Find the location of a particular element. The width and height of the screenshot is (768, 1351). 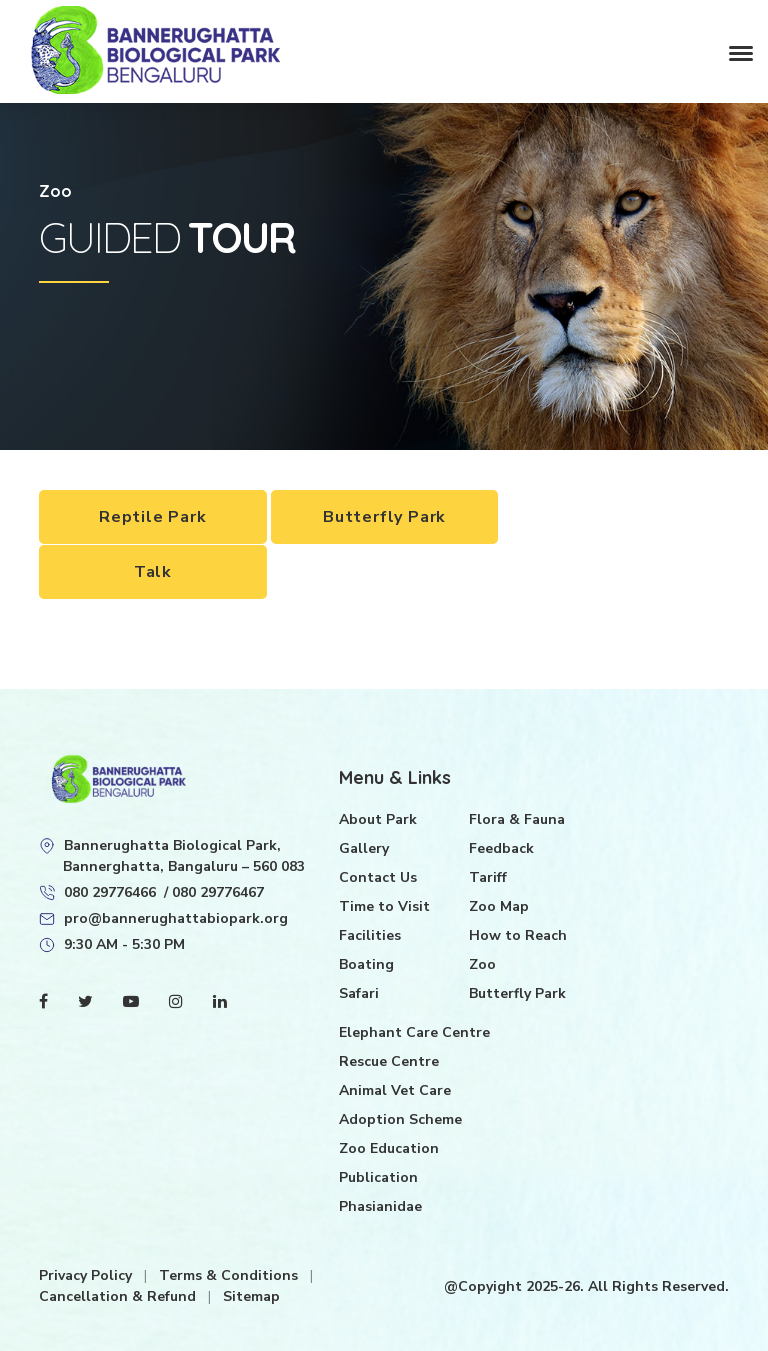

About Park is located at coordinates (378, 818).